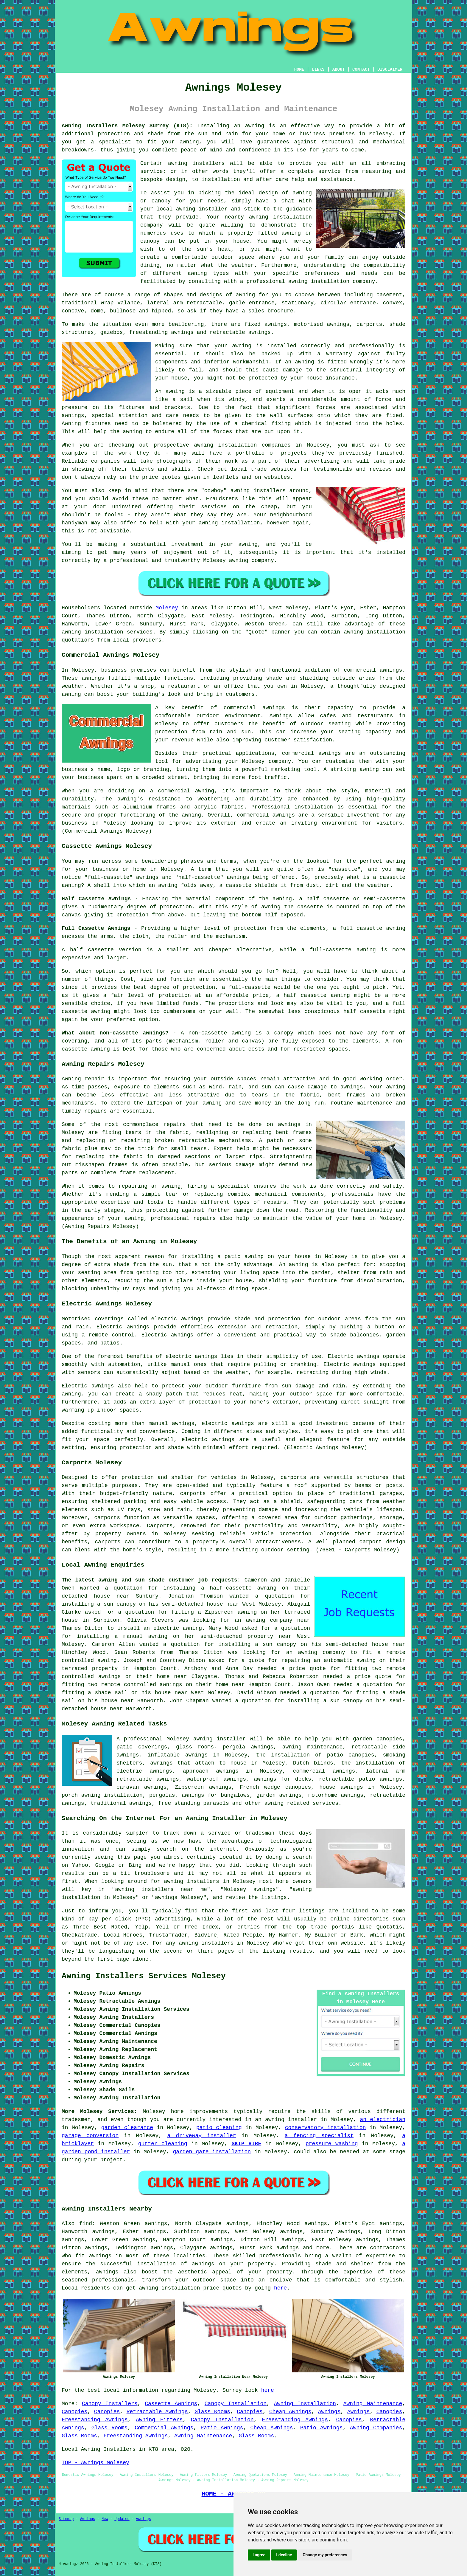 This screenshot has width=467, height=2576. I want to click on professionals, so click(113, 2280).